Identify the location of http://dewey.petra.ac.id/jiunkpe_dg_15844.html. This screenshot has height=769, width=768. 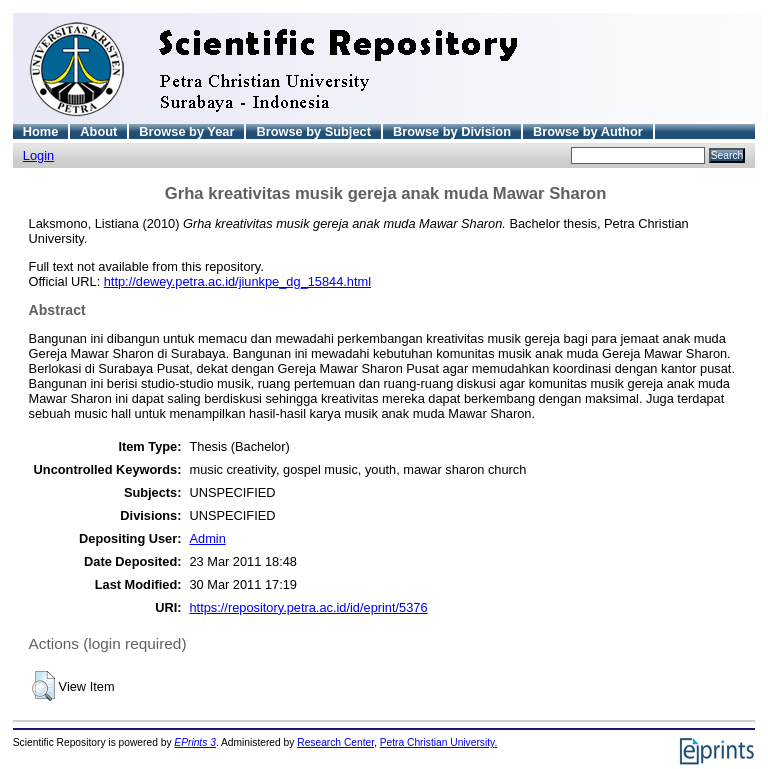
(237, 281).